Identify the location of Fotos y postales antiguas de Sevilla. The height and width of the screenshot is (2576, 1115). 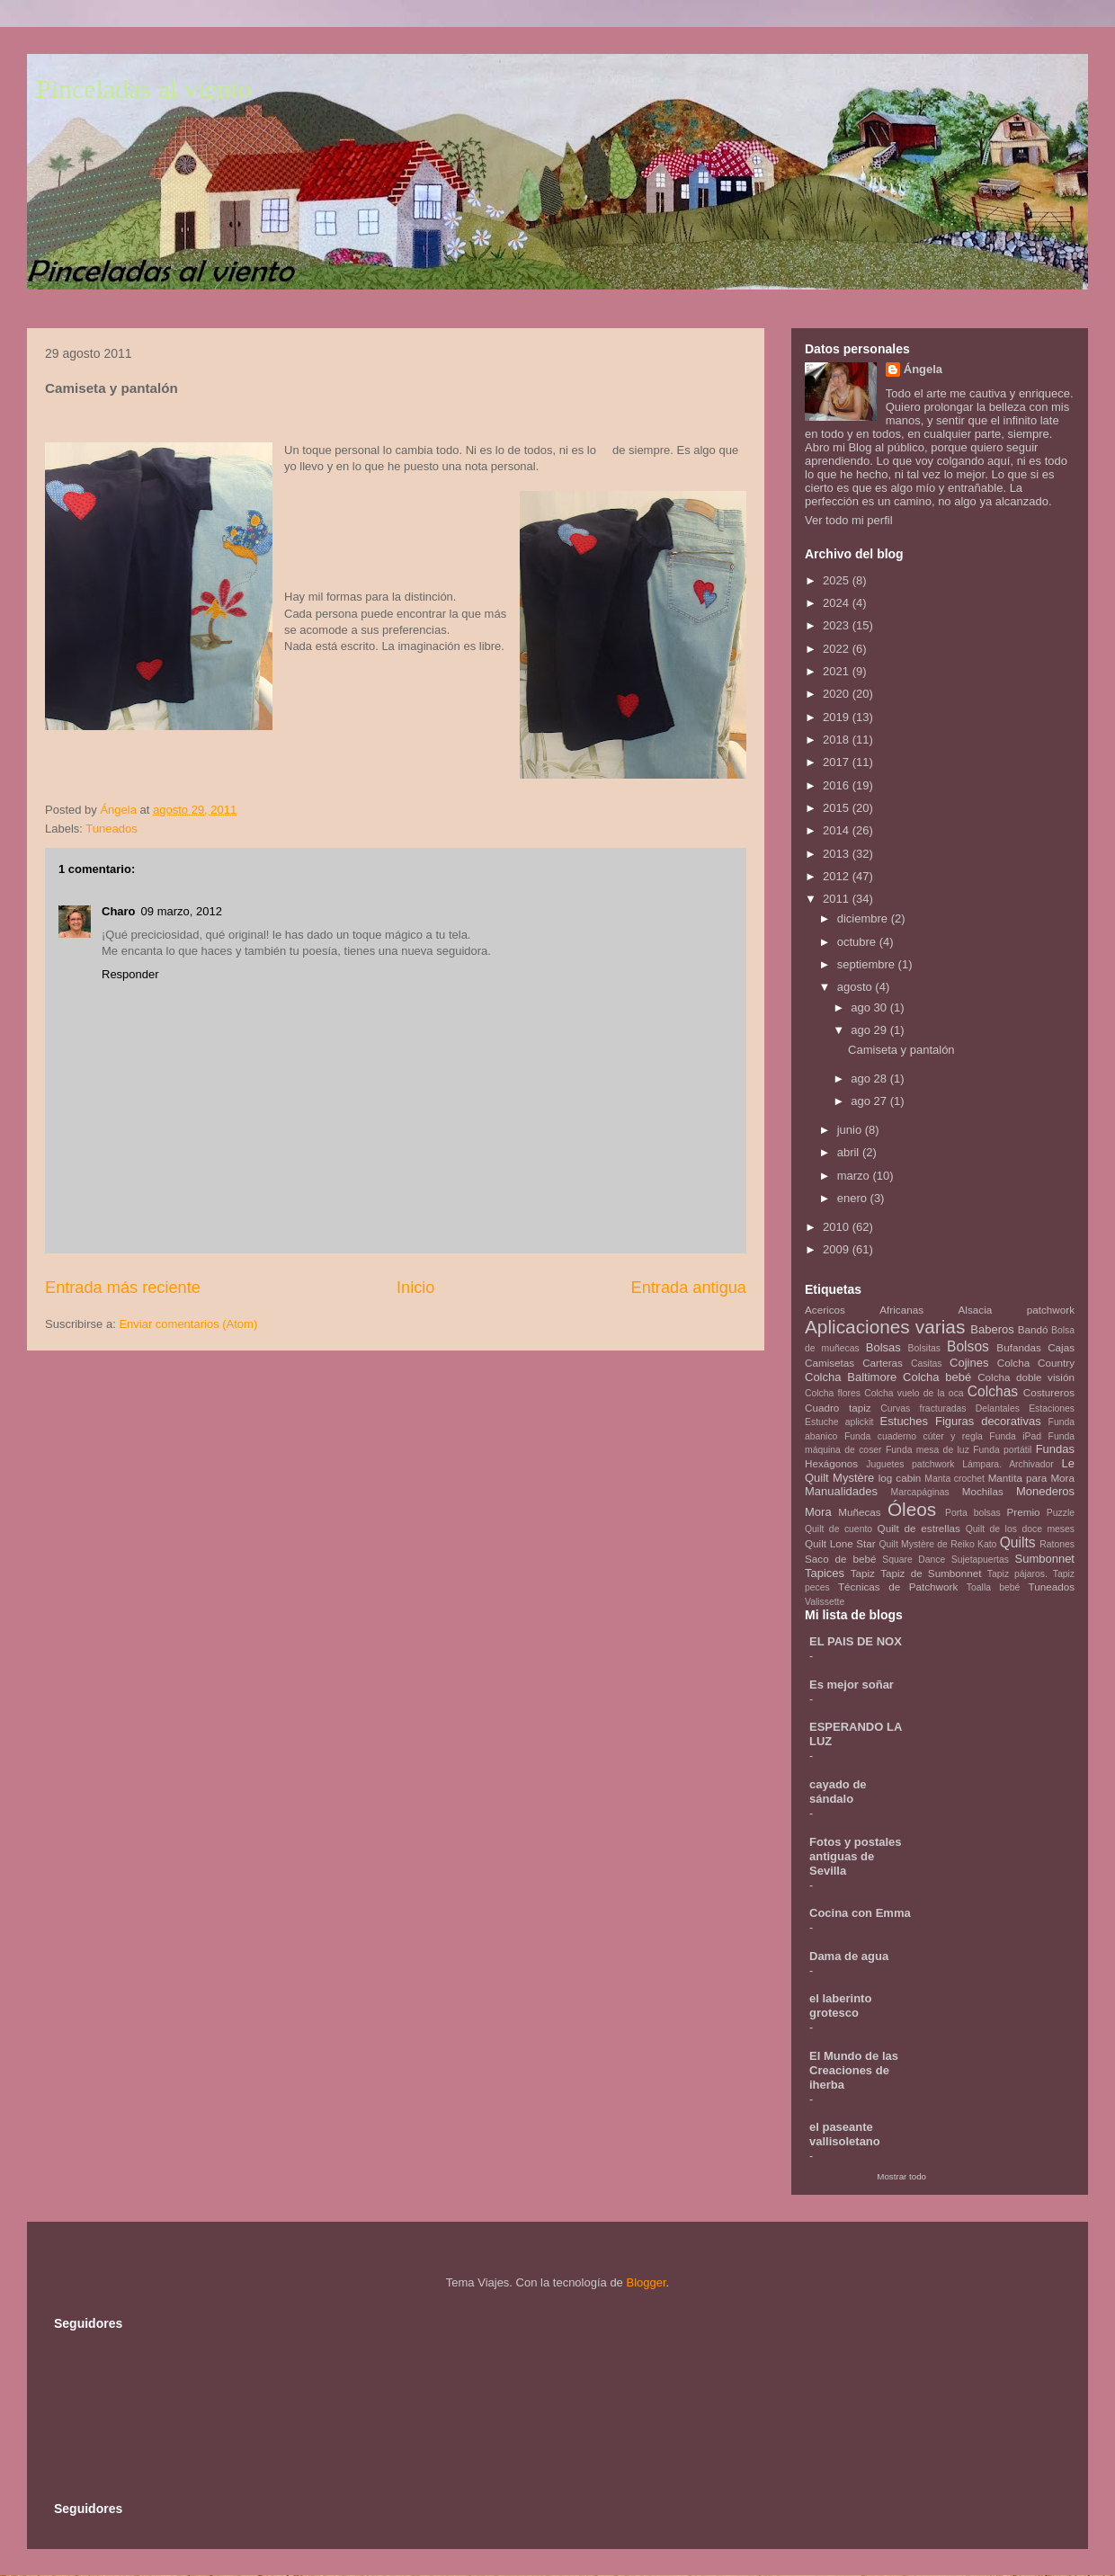
(855, 1856).